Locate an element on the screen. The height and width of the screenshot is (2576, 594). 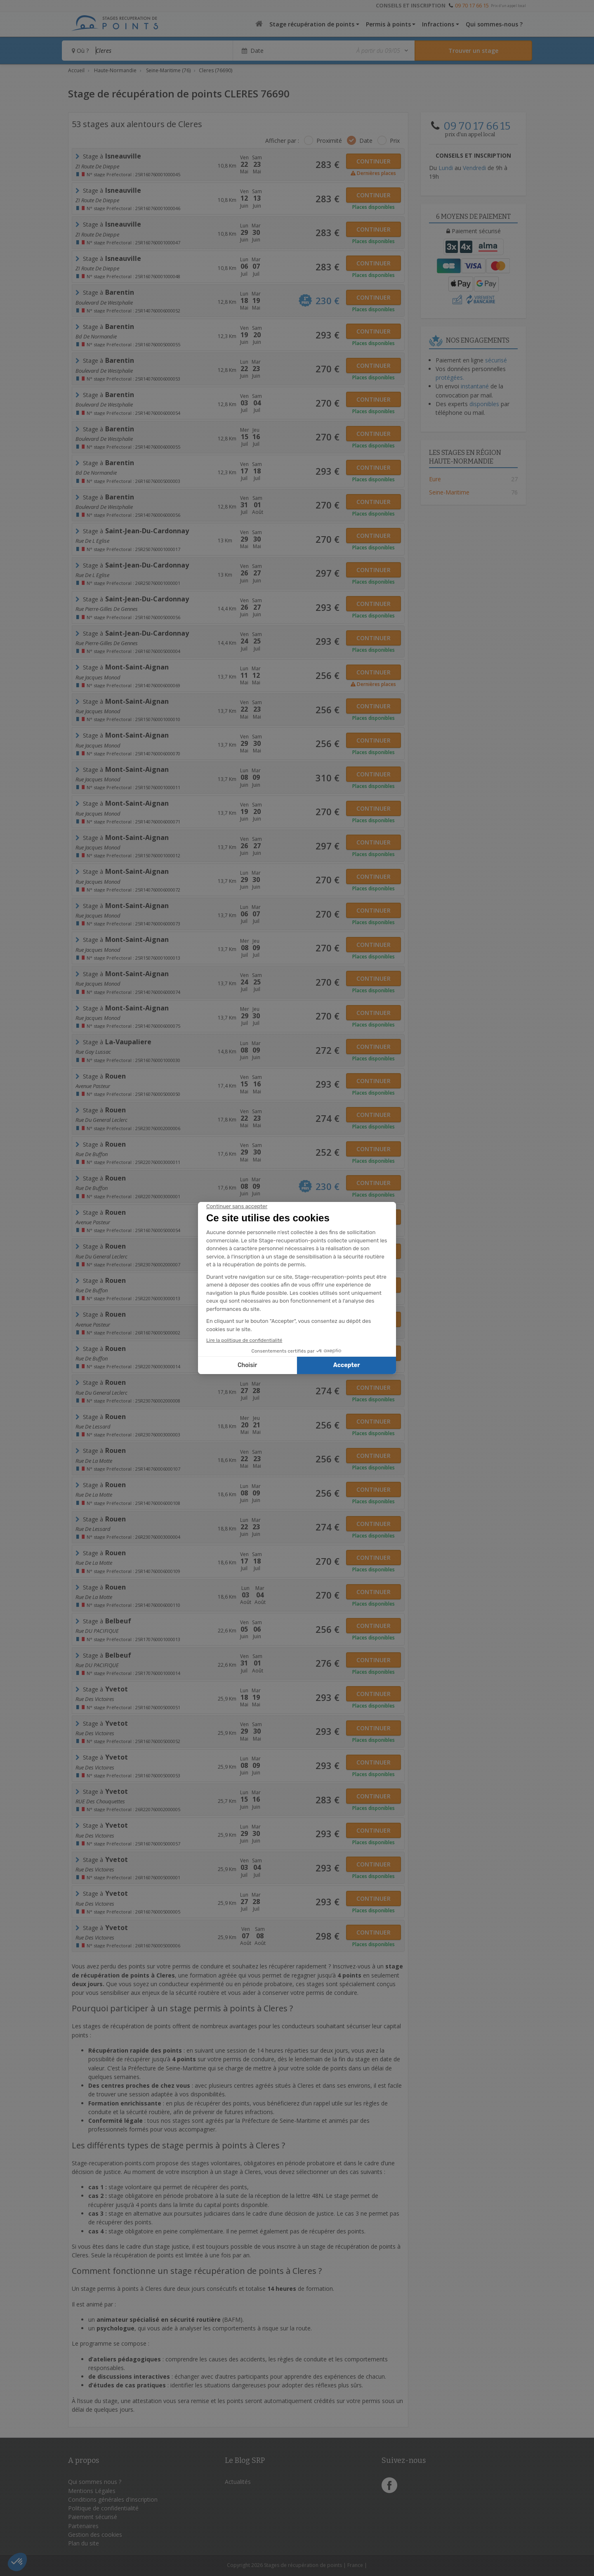
rue du general leclerc is located at coordinates (101, 1120).